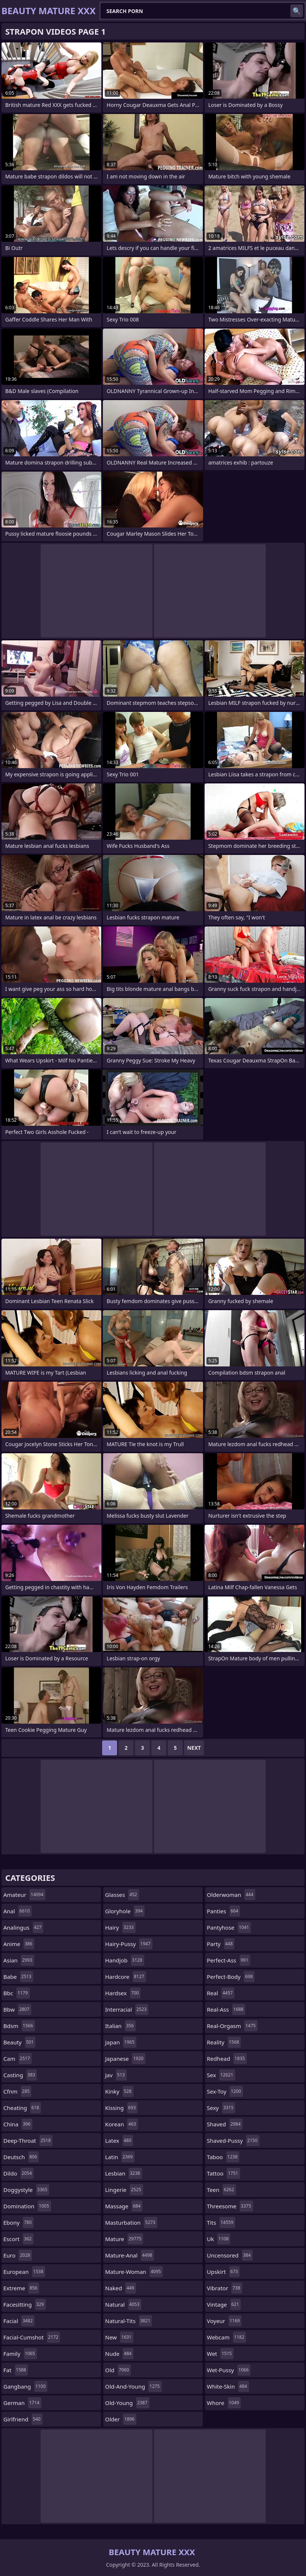  What do you see at coordinates (20, 2075) in the screenshot?
I see `casting` at bounding box center [20, 2075].